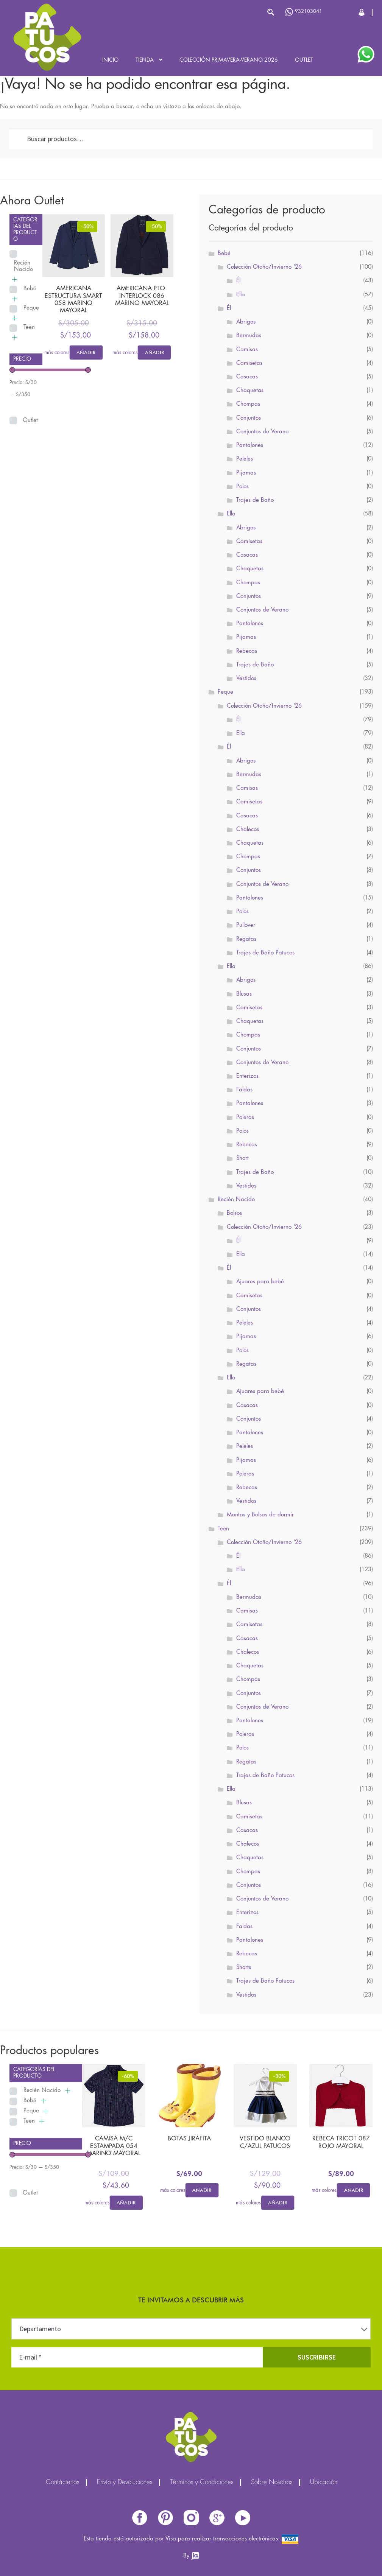 Image resolution: width=382 pixels, height=2576 pixels. What do you see at coordinates (271, 2482) in the screenshot?
I see `Sobre Nosotros` at bounding box center [271, 2482].